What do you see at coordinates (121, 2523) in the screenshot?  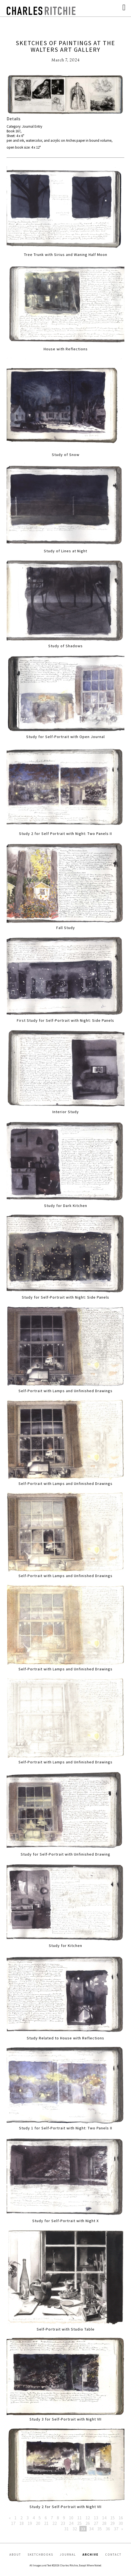 I see `30` at bounding box center [121, 2523].